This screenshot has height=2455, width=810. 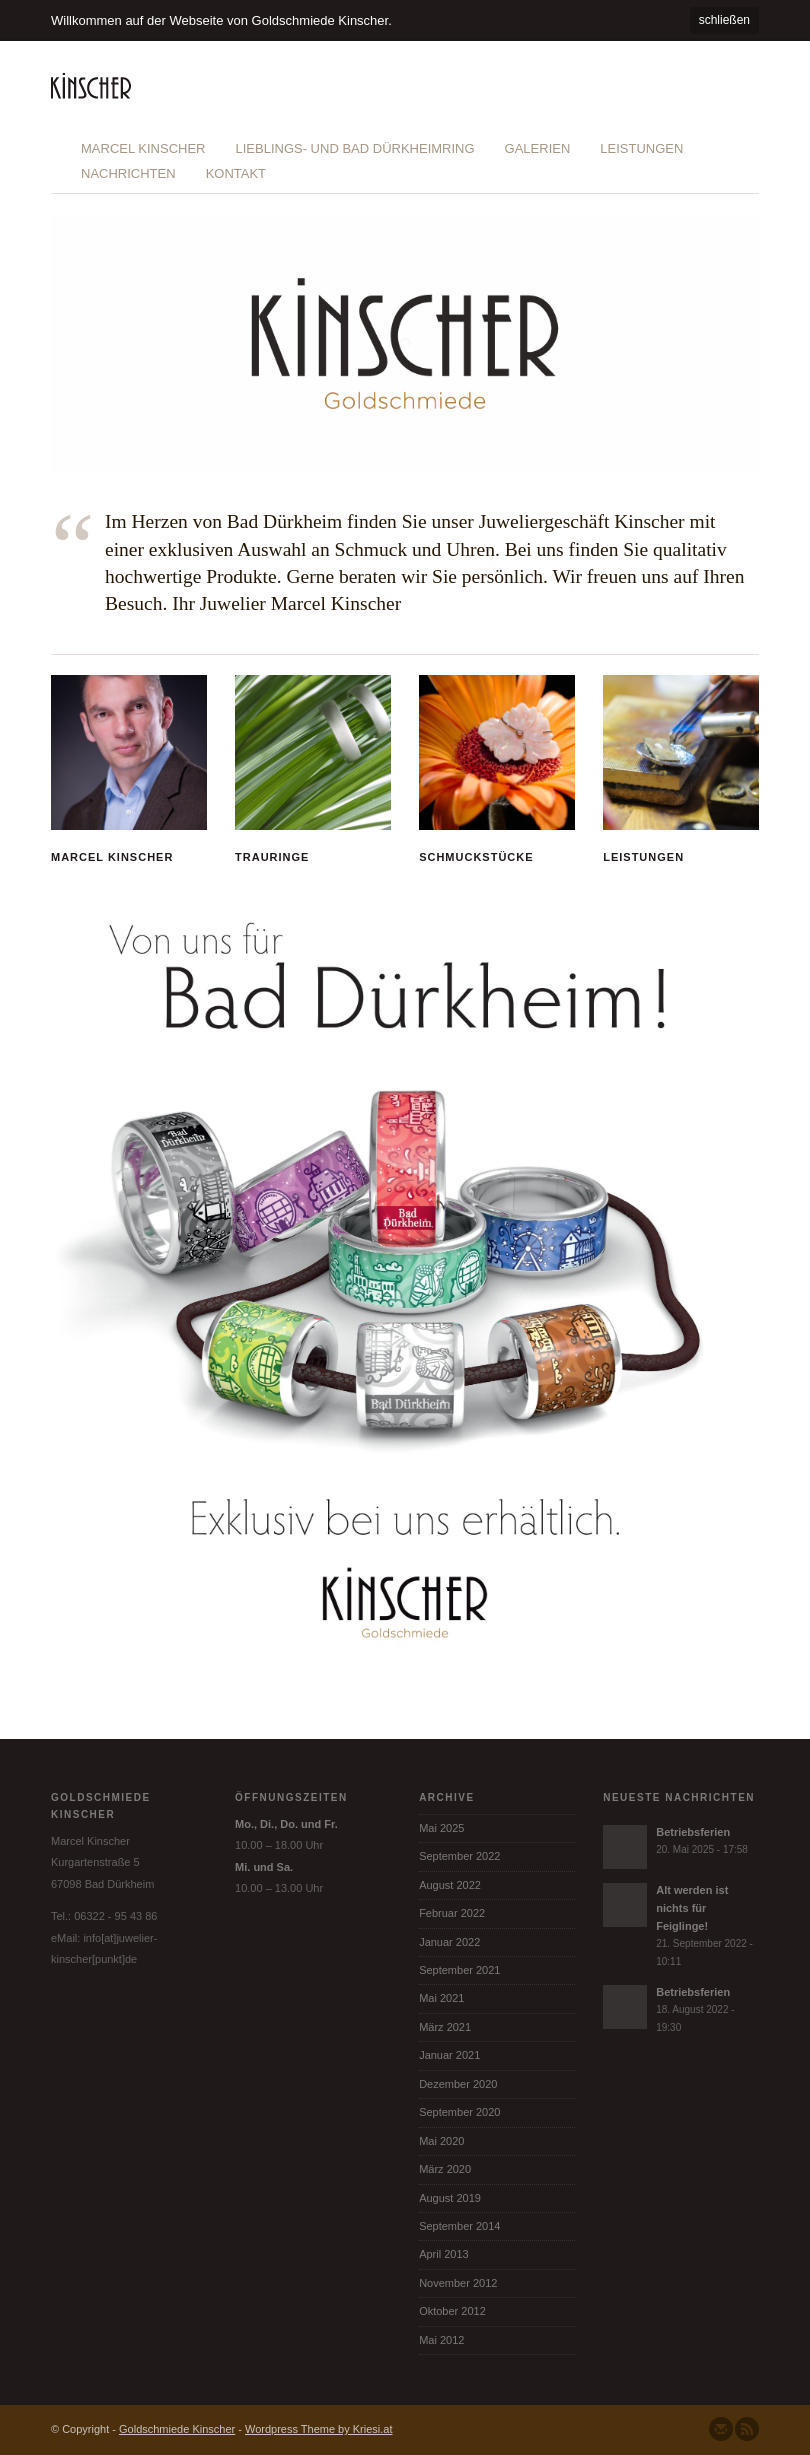 What do you see at coordinates (458, 2283) in the screenshot?
I see `November 2012` at bounding box center [458, 2283].